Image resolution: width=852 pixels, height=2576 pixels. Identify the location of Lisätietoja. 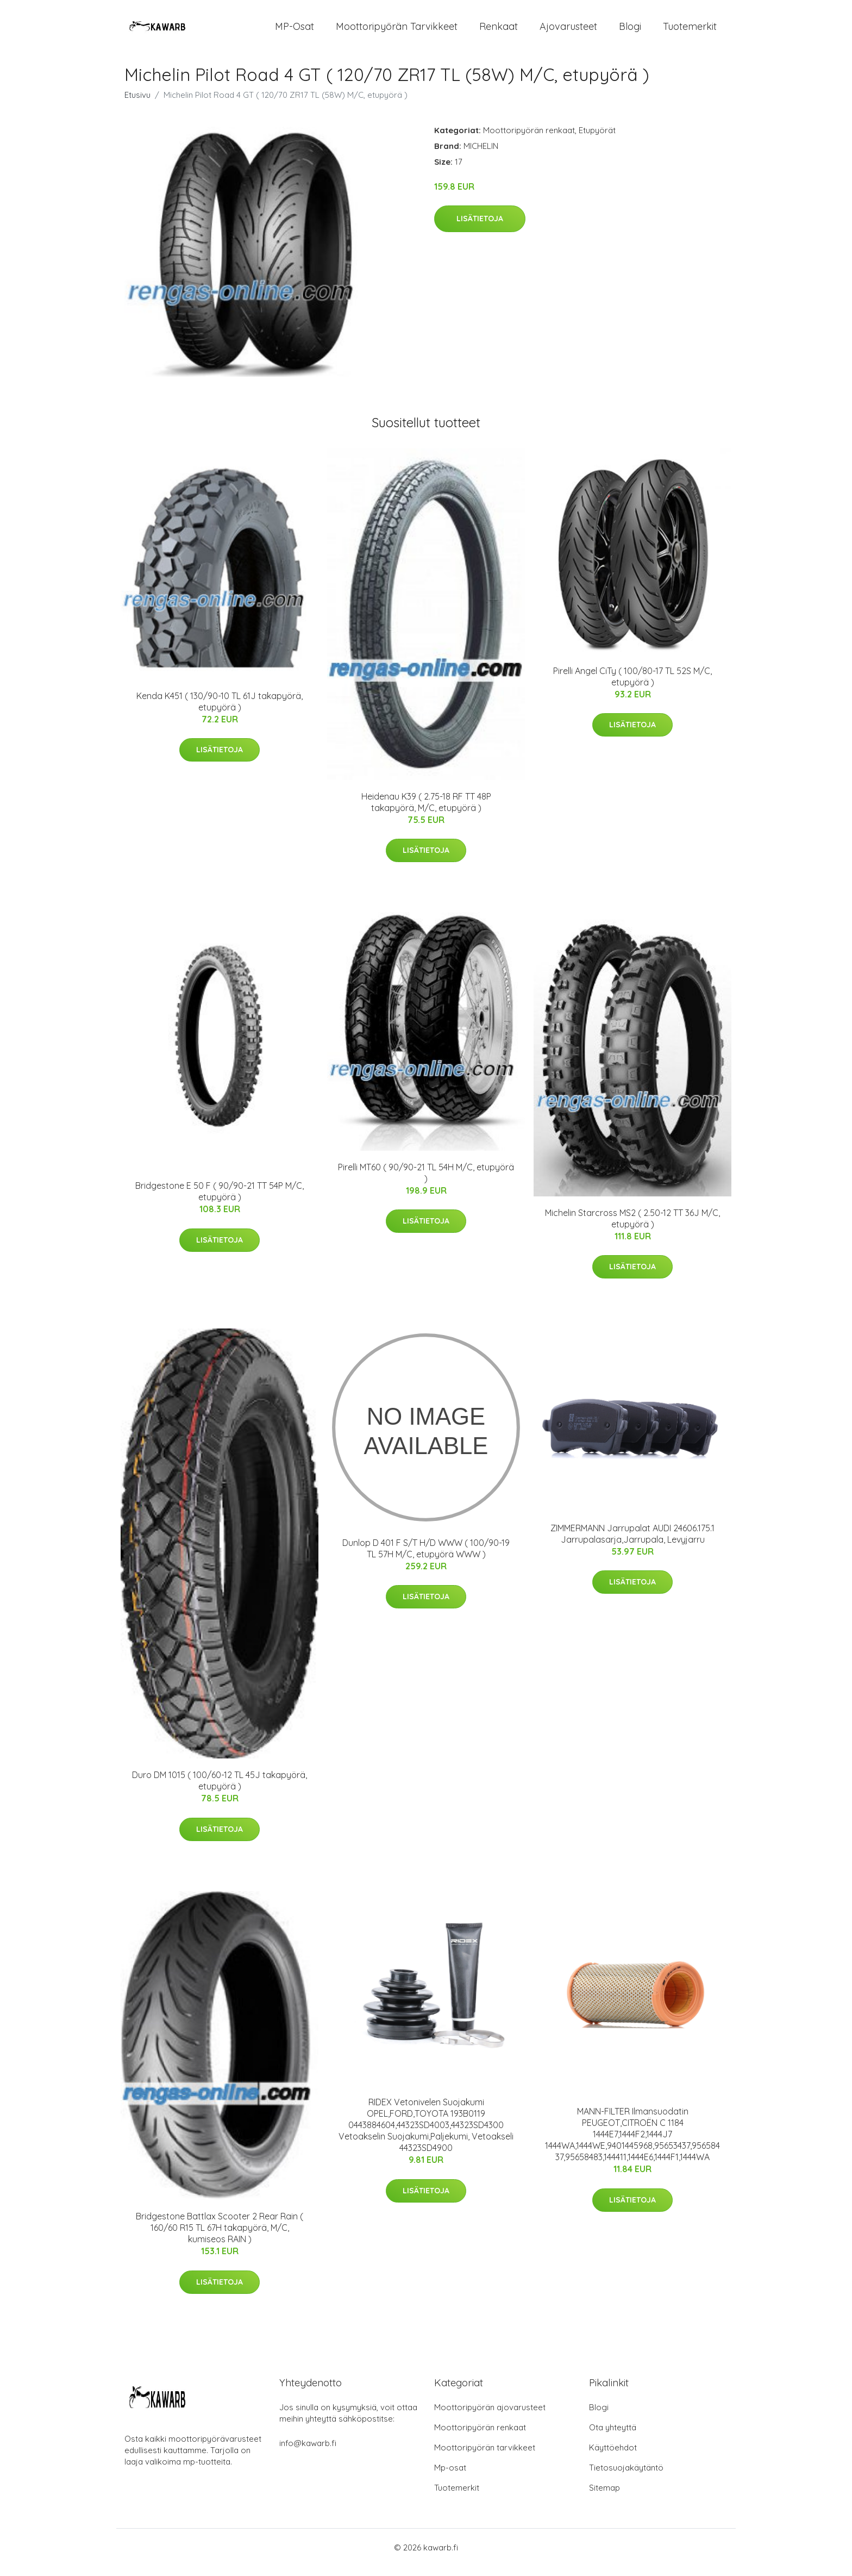
(479, 228).